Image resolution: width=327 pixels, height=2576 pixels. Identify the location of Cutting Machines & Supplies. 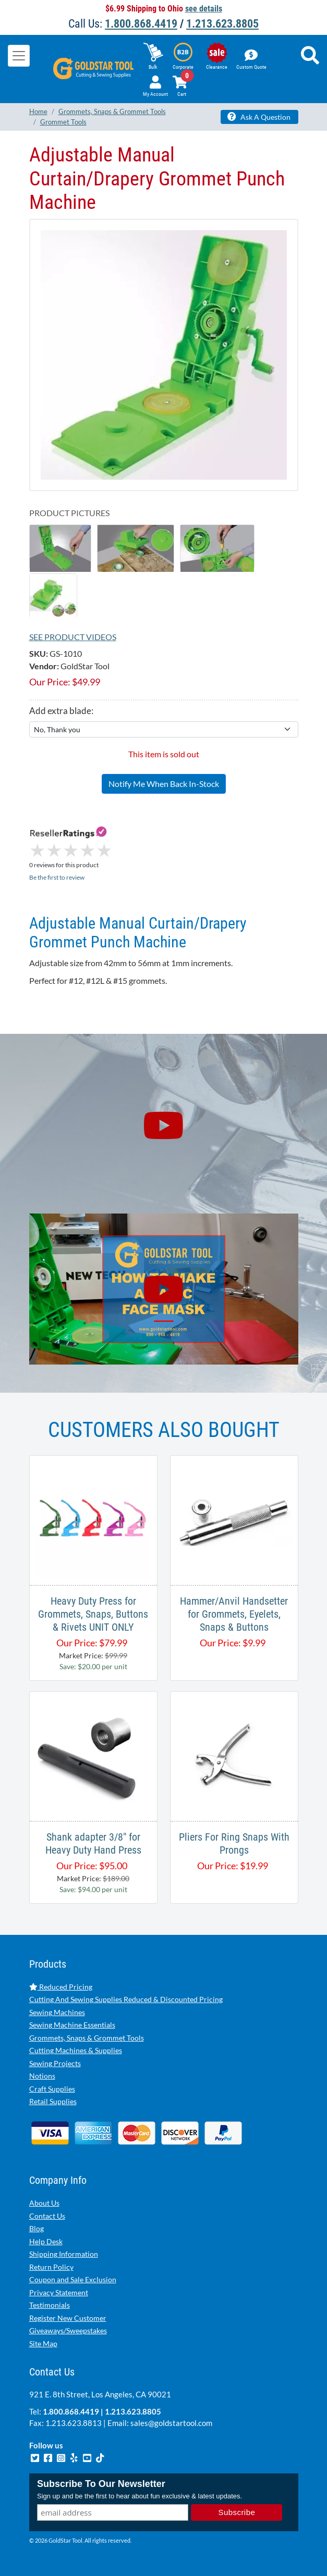
(75, 2050).